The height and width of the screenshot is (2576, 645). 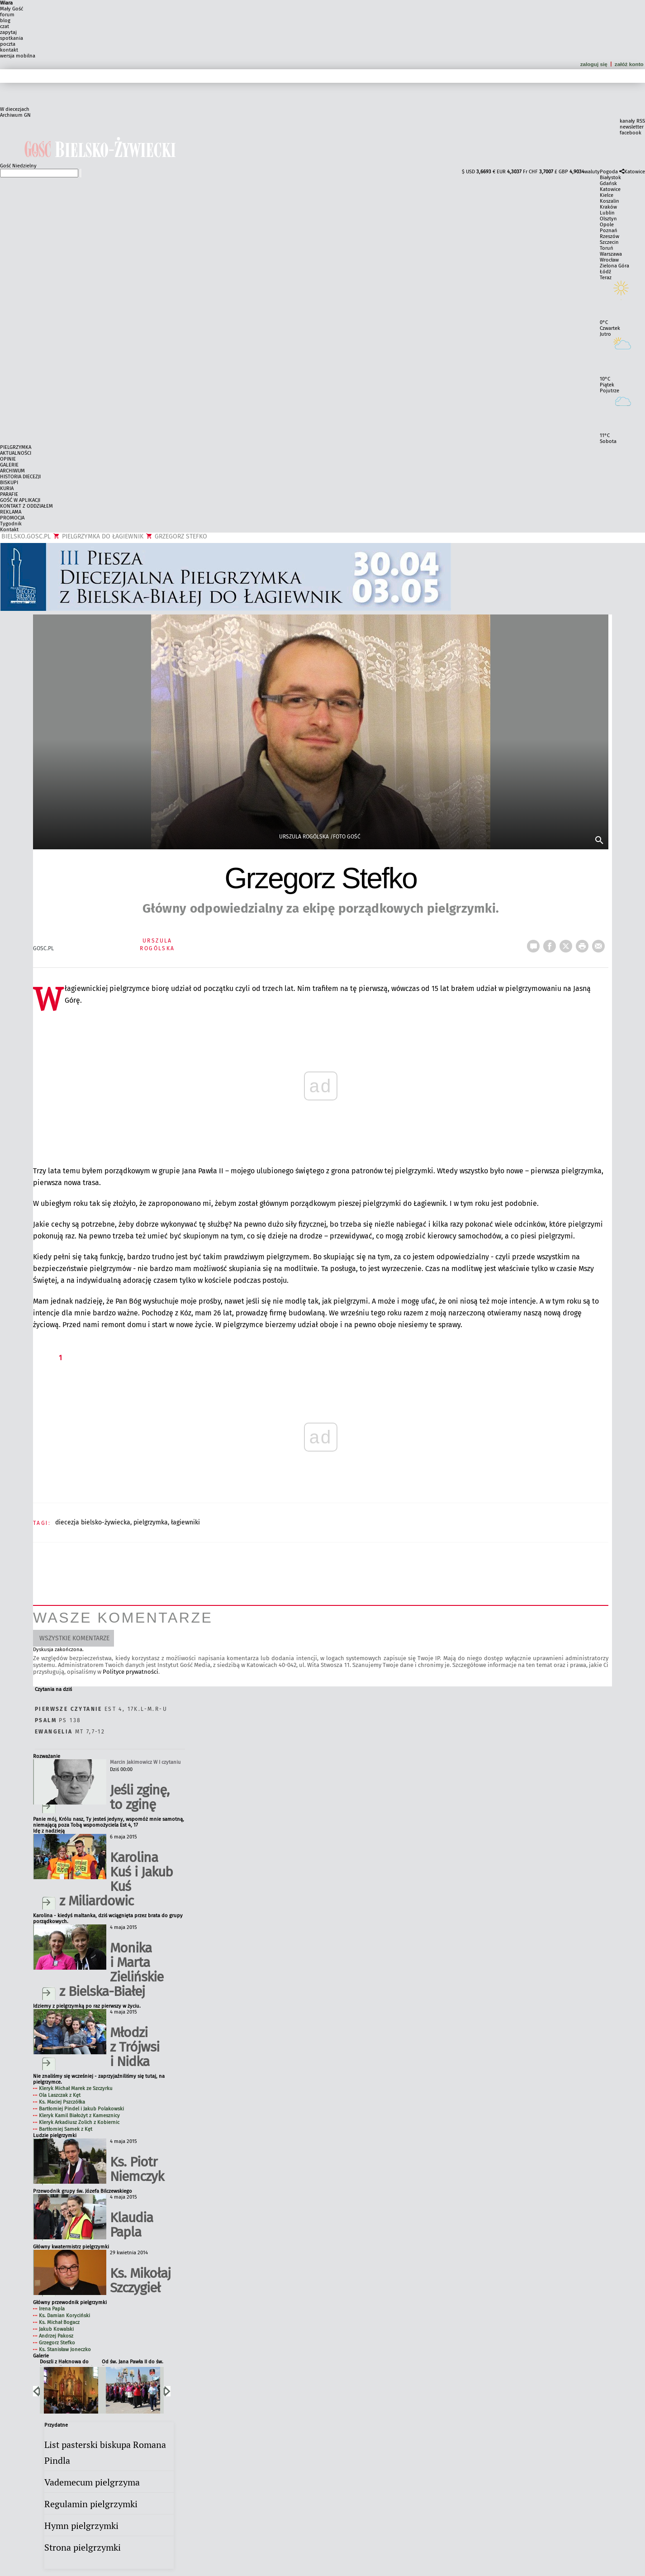 I want to click on KONTAKT Z ODDZIAŁEM, so click(x=26, y=506).